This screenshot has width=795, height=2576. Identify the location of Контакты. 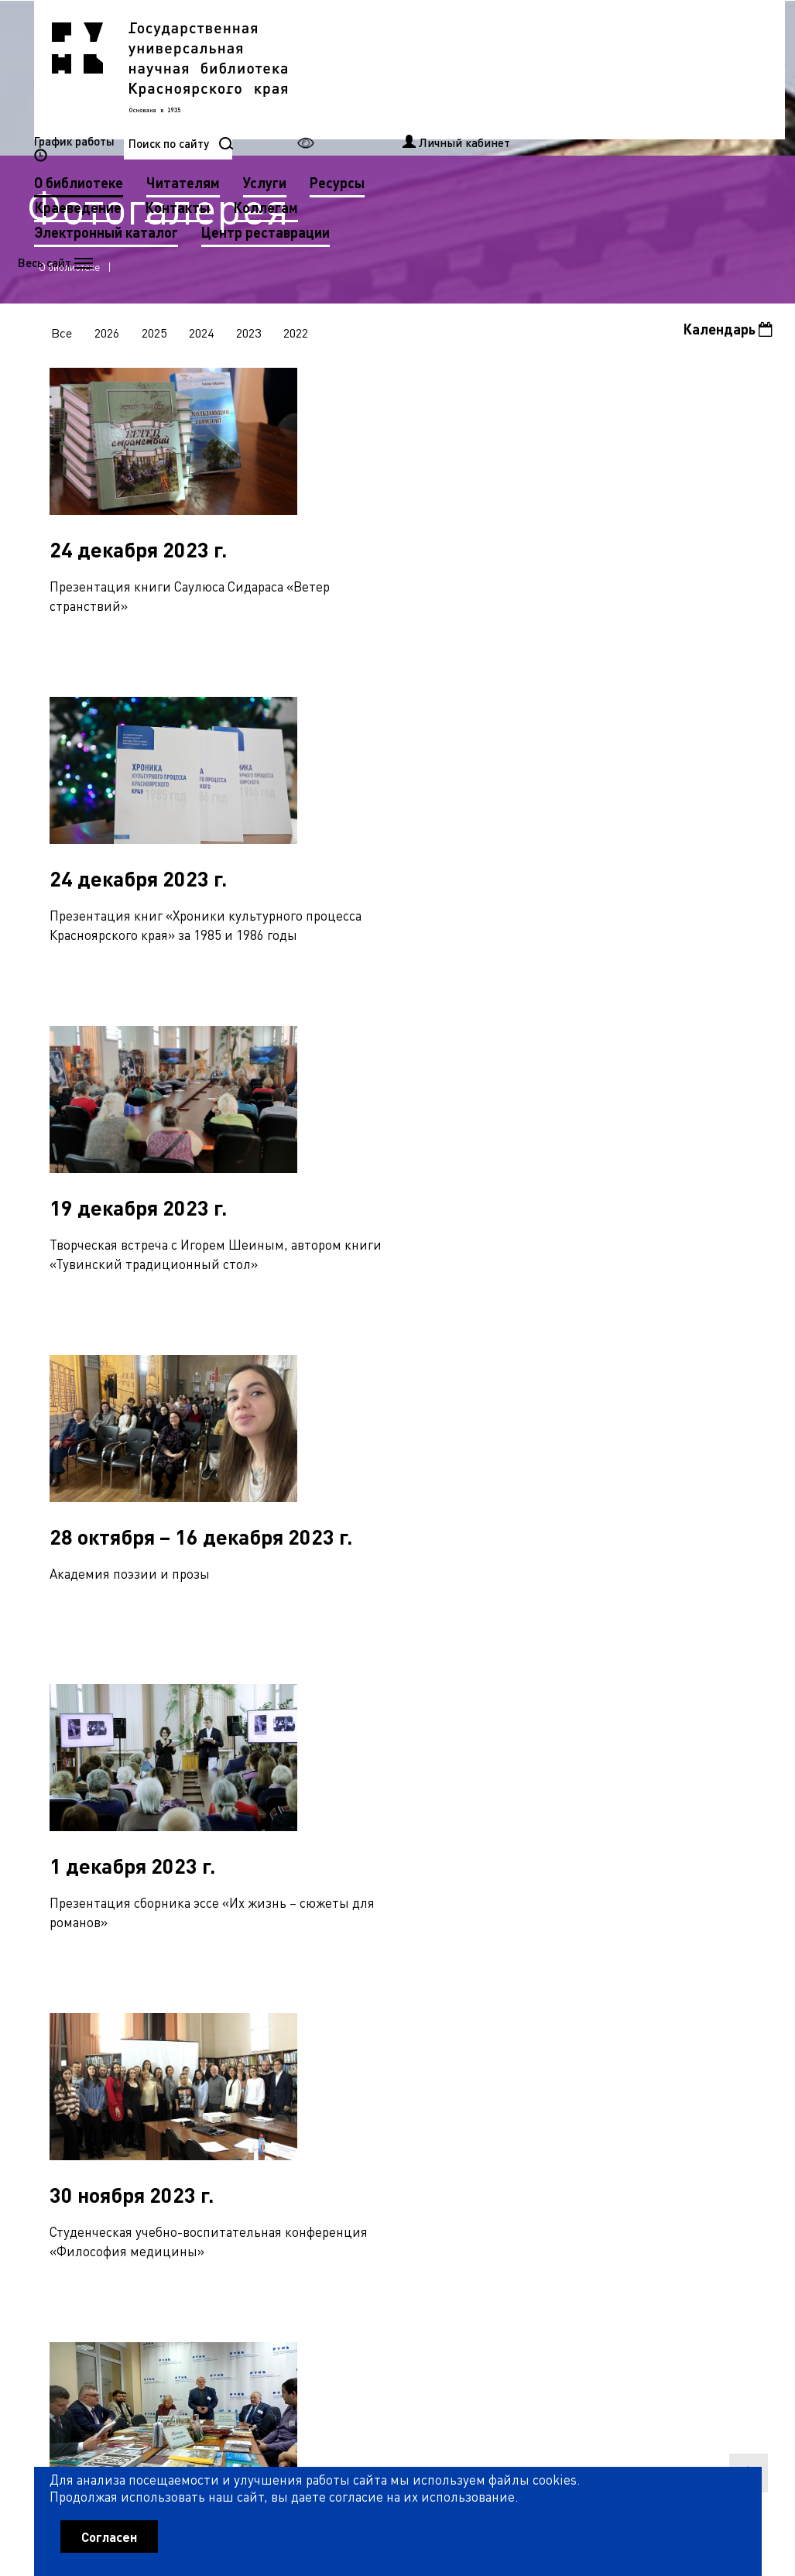
(435, 93).